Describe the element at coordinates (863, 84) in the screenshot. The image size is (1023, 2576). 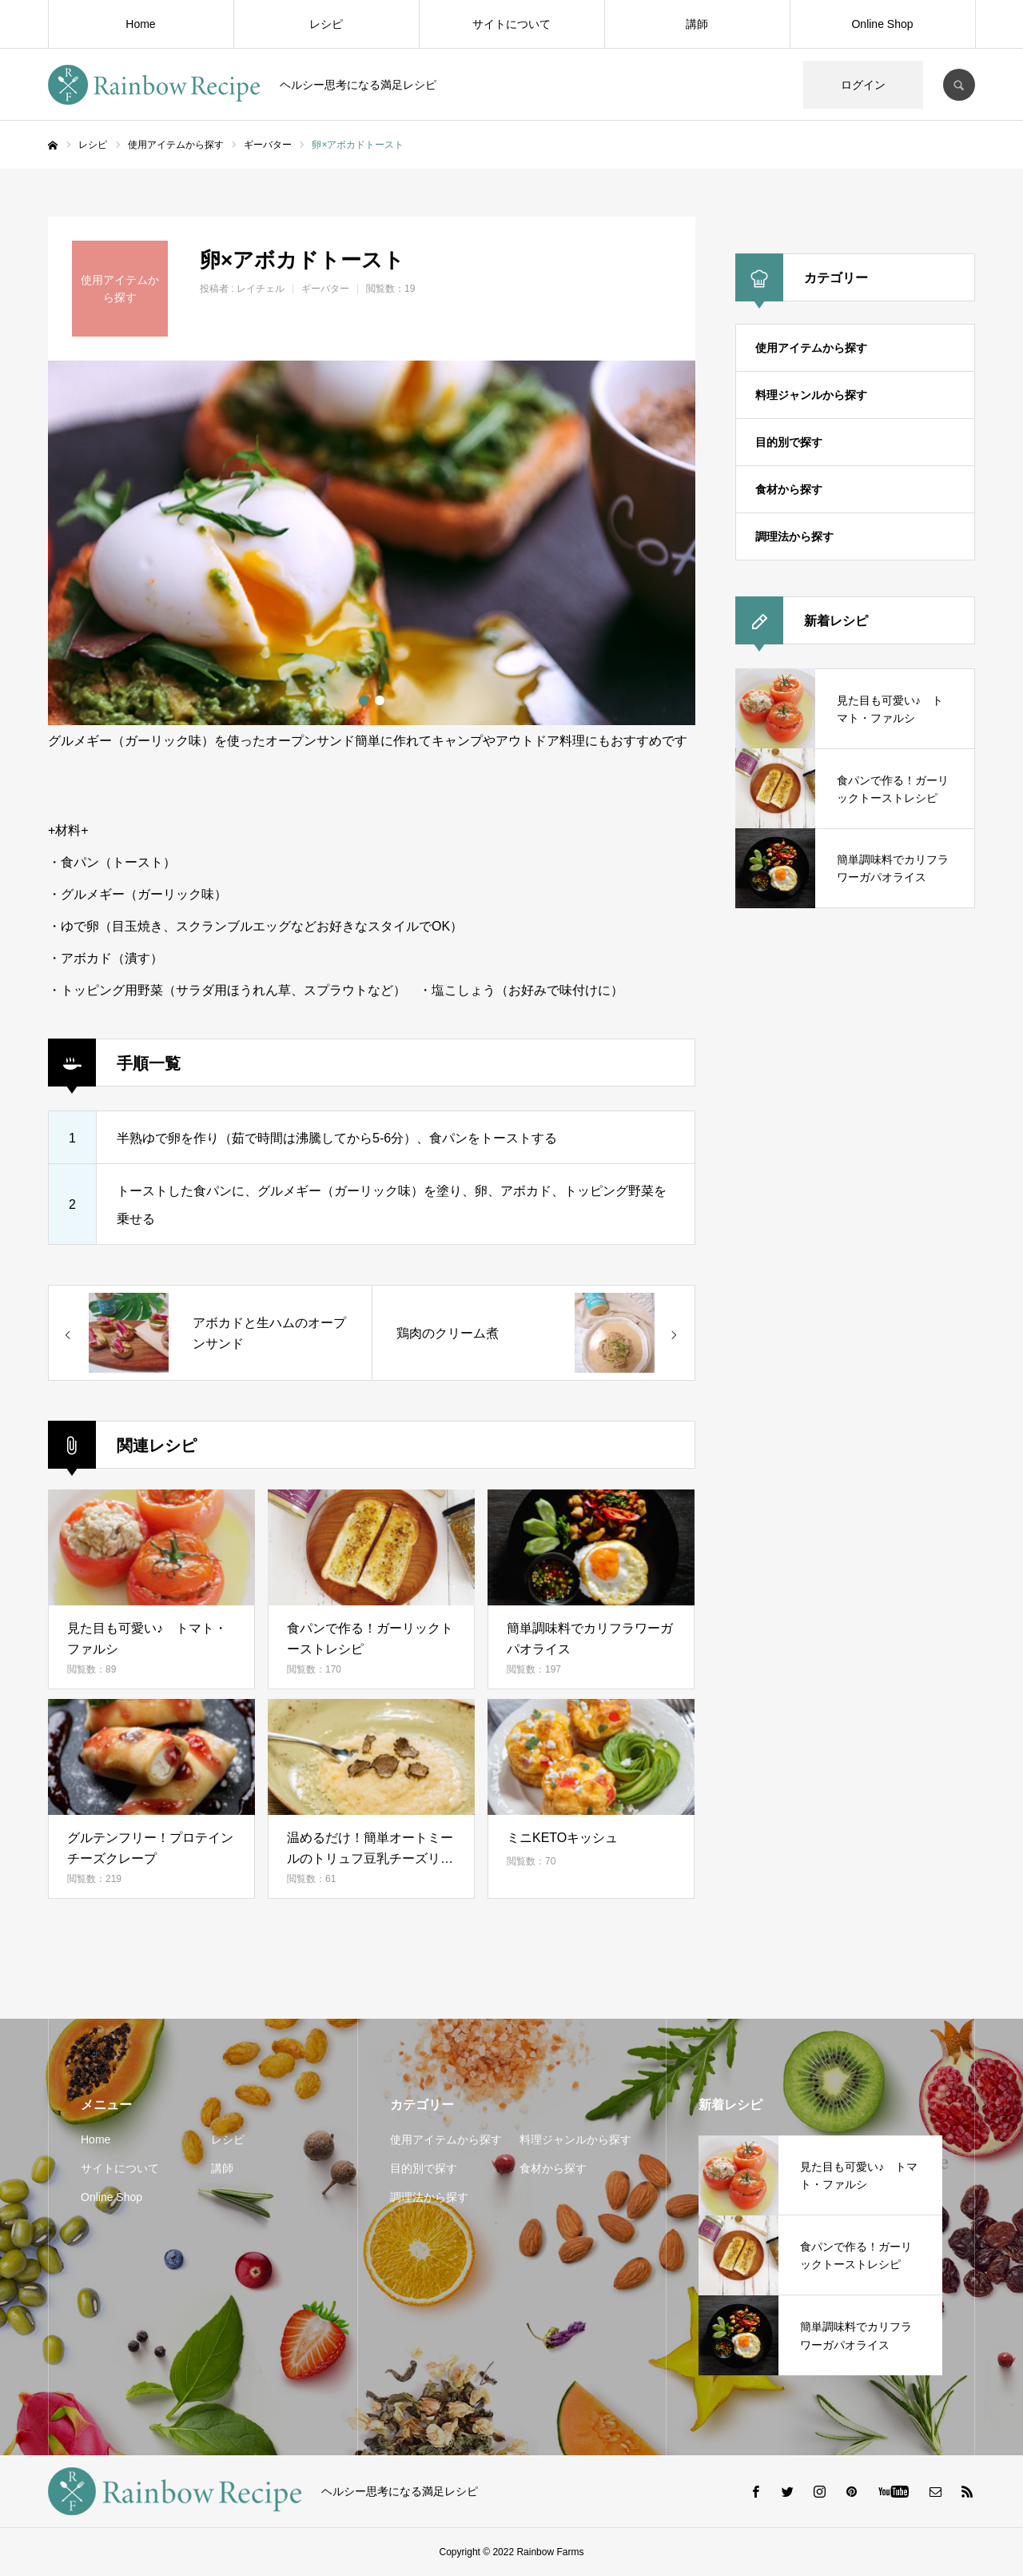
I see `ログイン` at that location.